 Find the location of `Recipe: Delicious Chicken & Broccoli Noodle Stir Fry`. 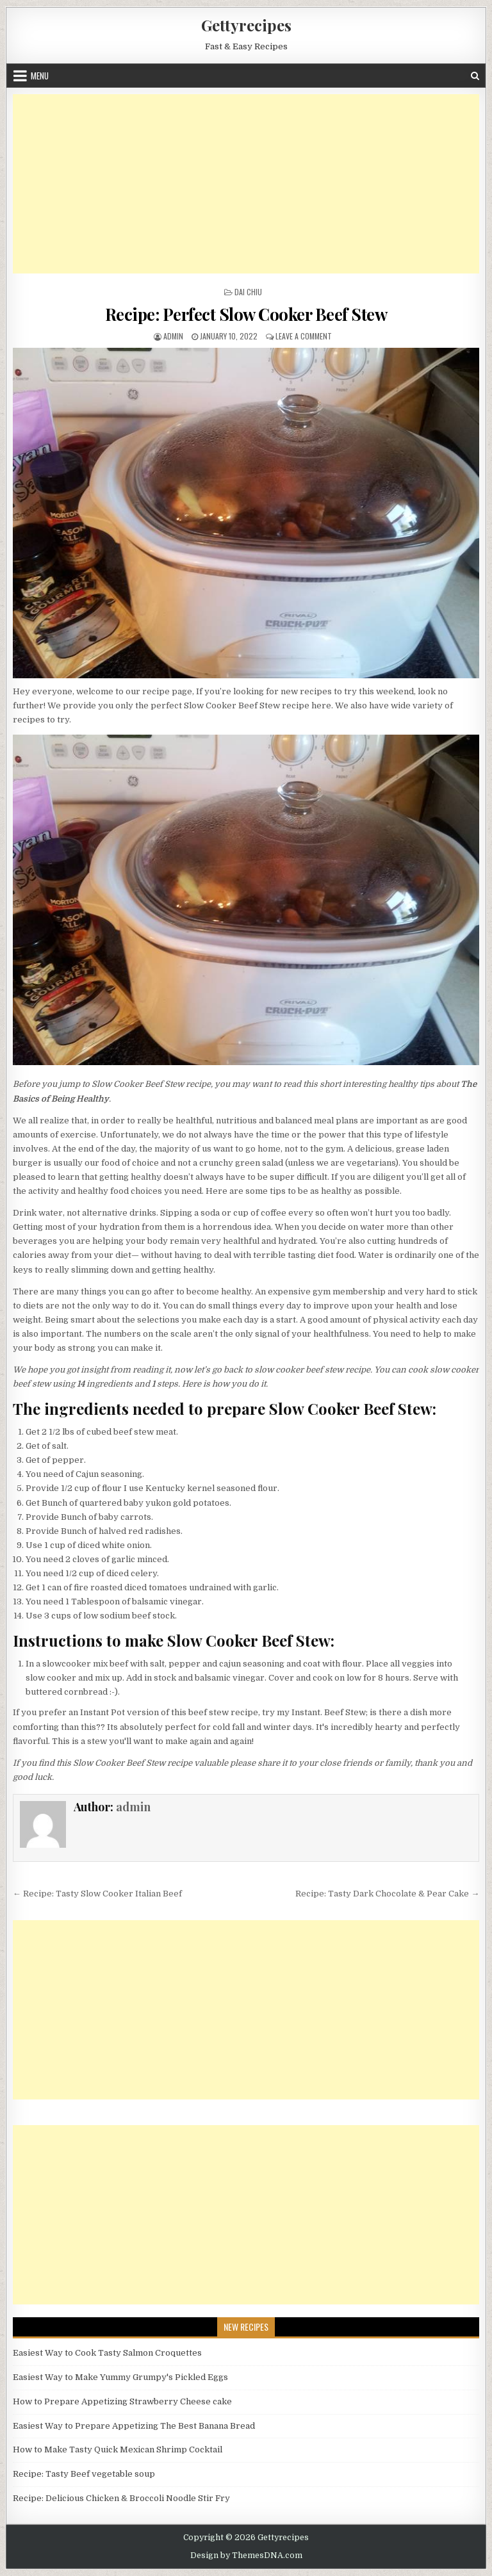

Recipe: Delicious Chicken & Broccoli Noodle Stir Fry is located at coordinates (121, 2498).